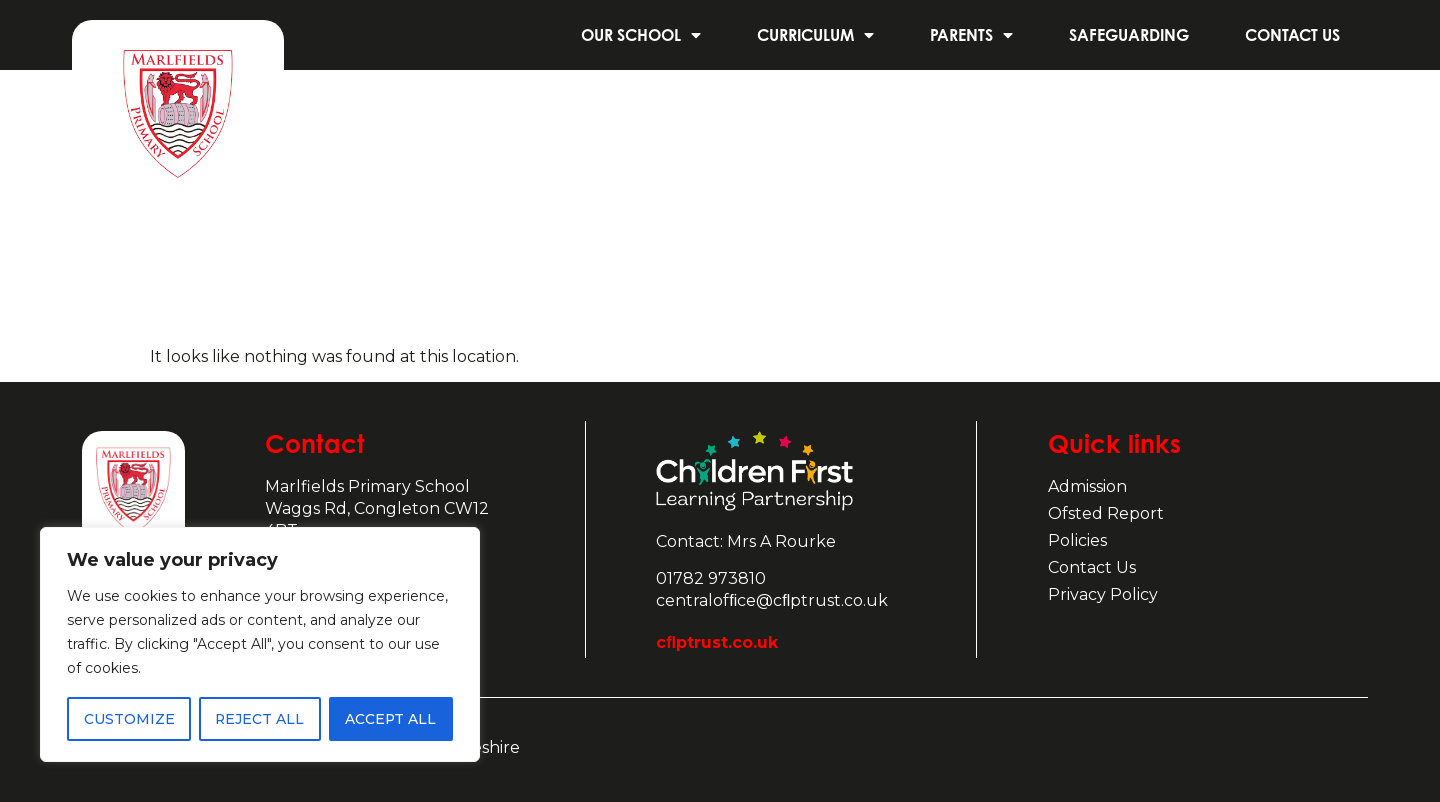 The image size is (1440, 802). What do you see at coordinates (128, 719) in the screenshot?
I see `Customize` at bounding box center [128, 719].